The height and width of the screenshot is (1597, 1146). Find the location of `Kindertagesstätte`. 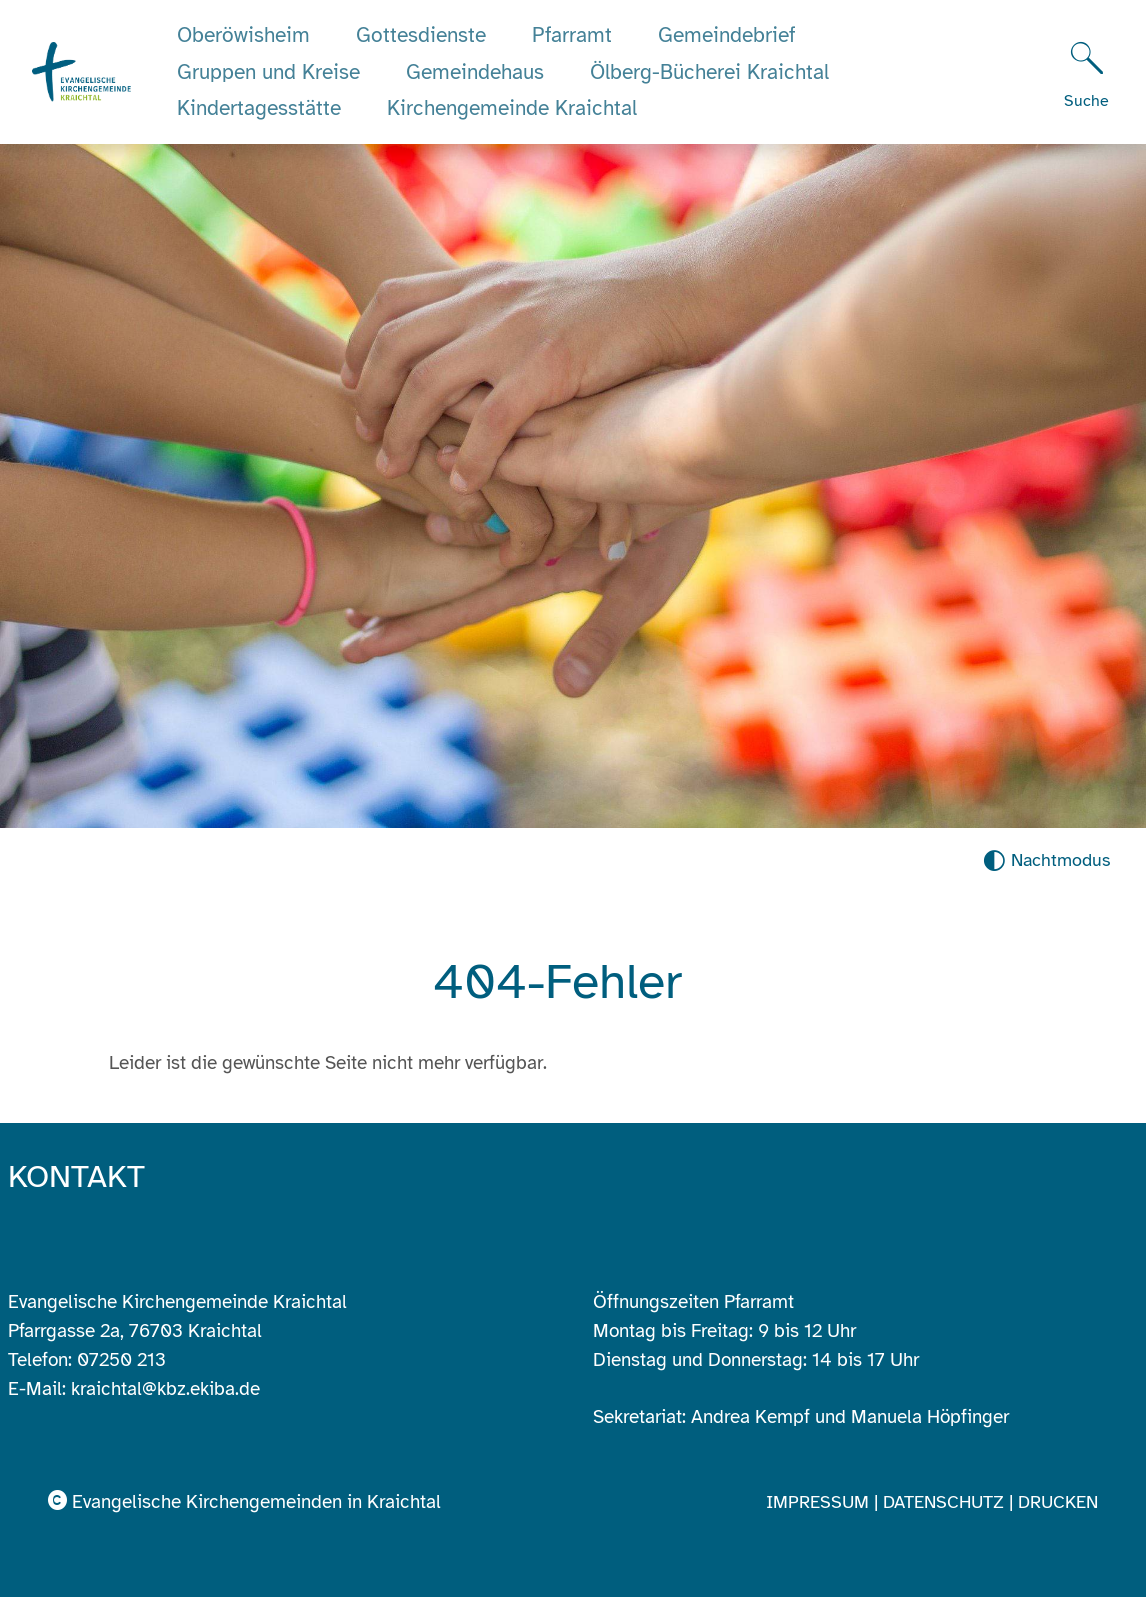

Kindertagesstätte is located at coordinates (259, 108).